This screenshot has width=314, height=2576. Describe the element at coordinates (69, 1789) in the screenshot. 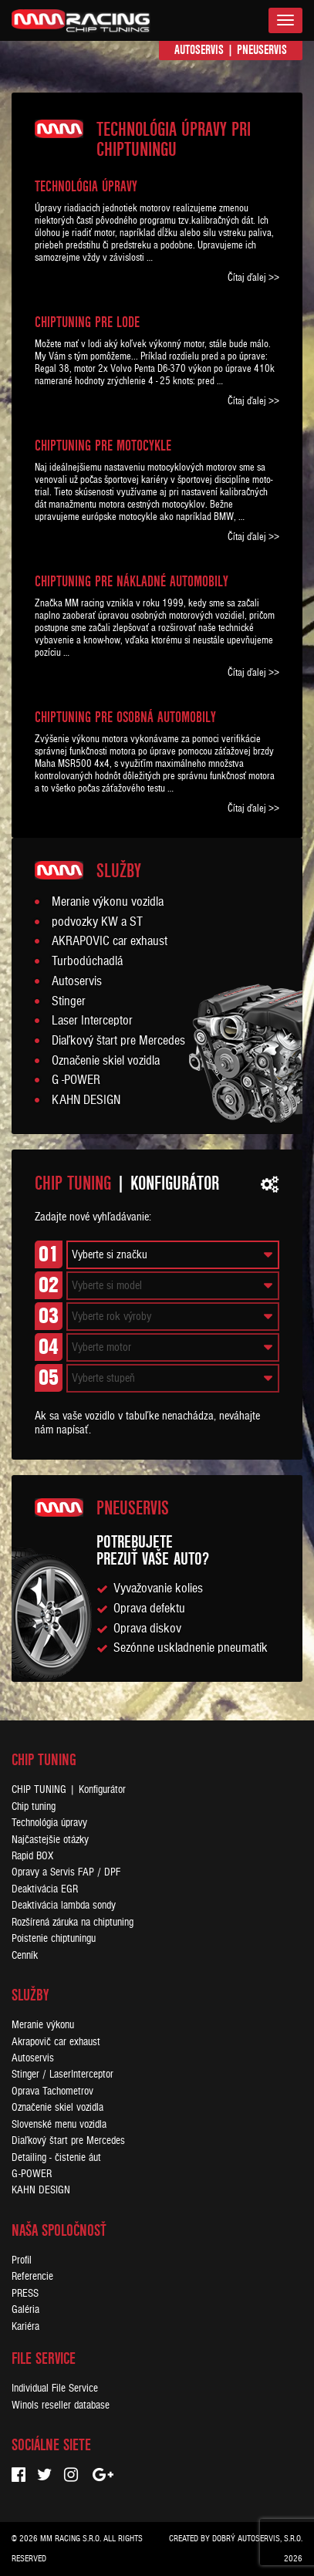

I see `CHIP TUNING | Konfigurátor` at that location.